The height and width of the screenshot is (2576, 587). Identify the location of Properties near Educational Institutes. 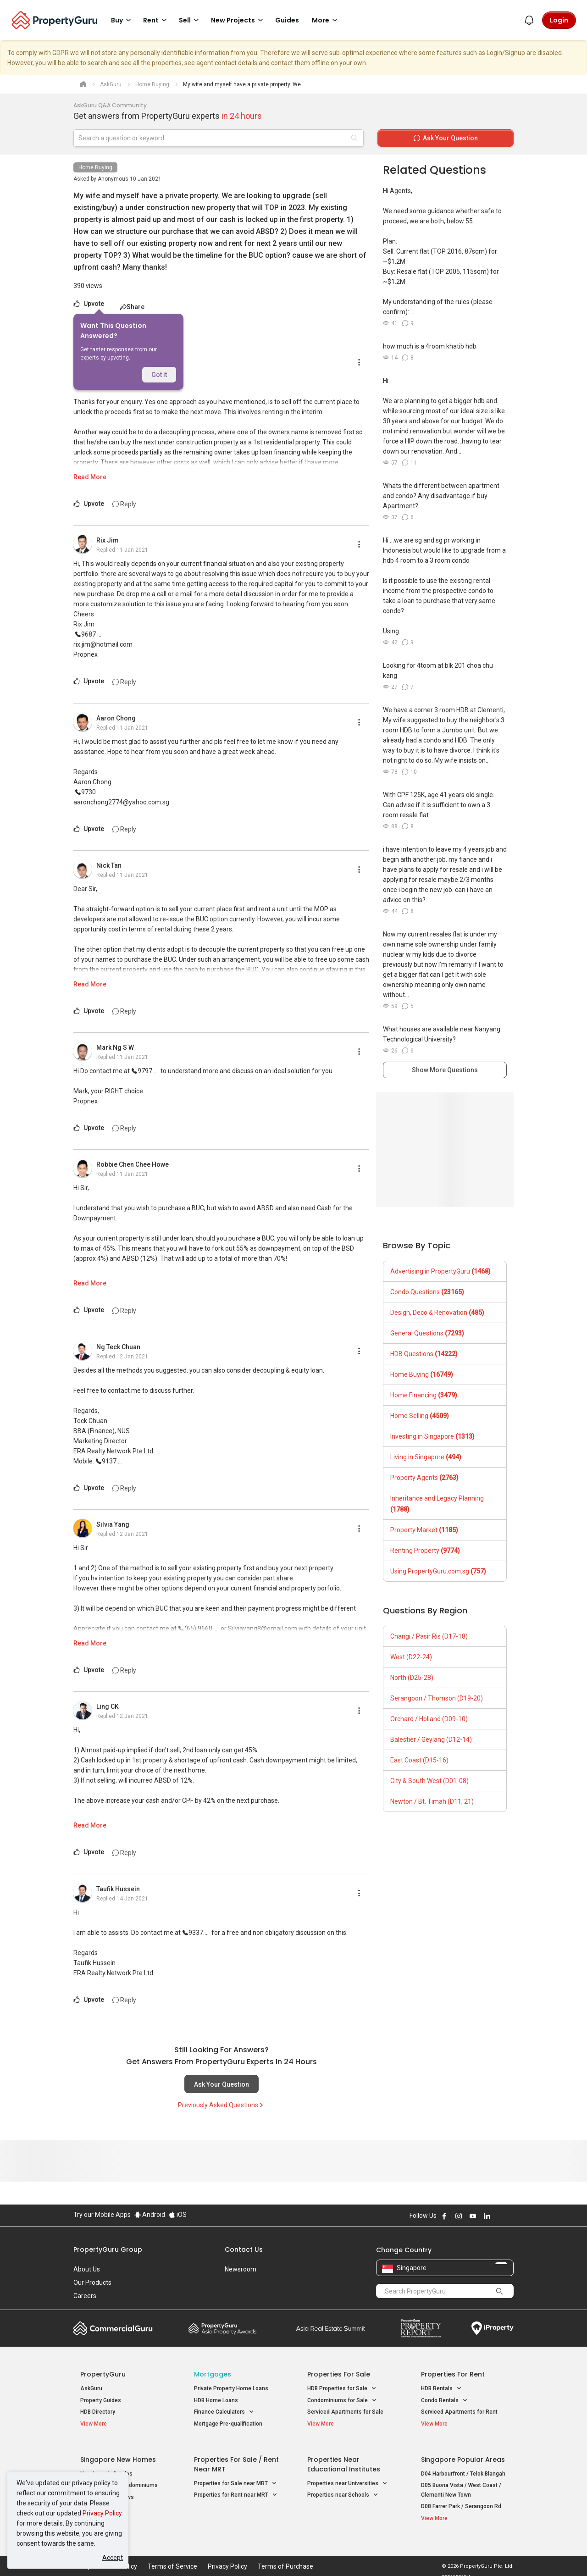
(343, 2458).